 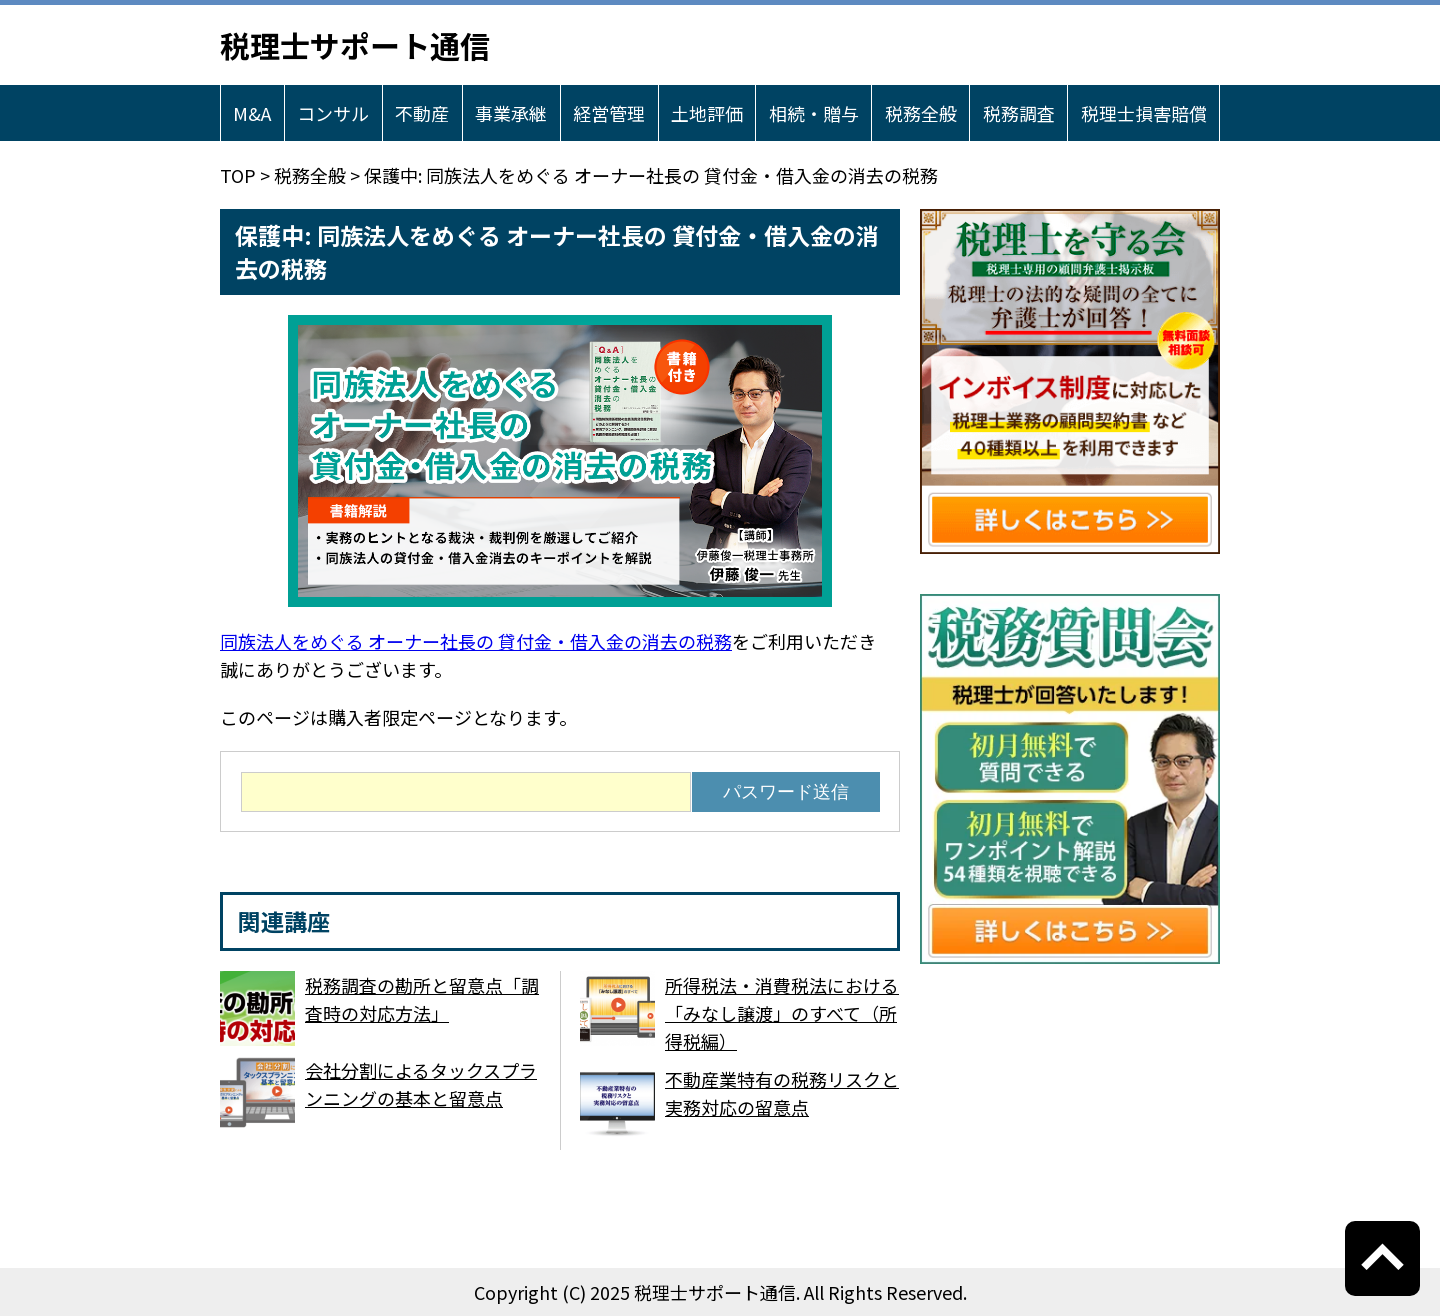 I want to click on 経営管理, so click(x=609, y=113).